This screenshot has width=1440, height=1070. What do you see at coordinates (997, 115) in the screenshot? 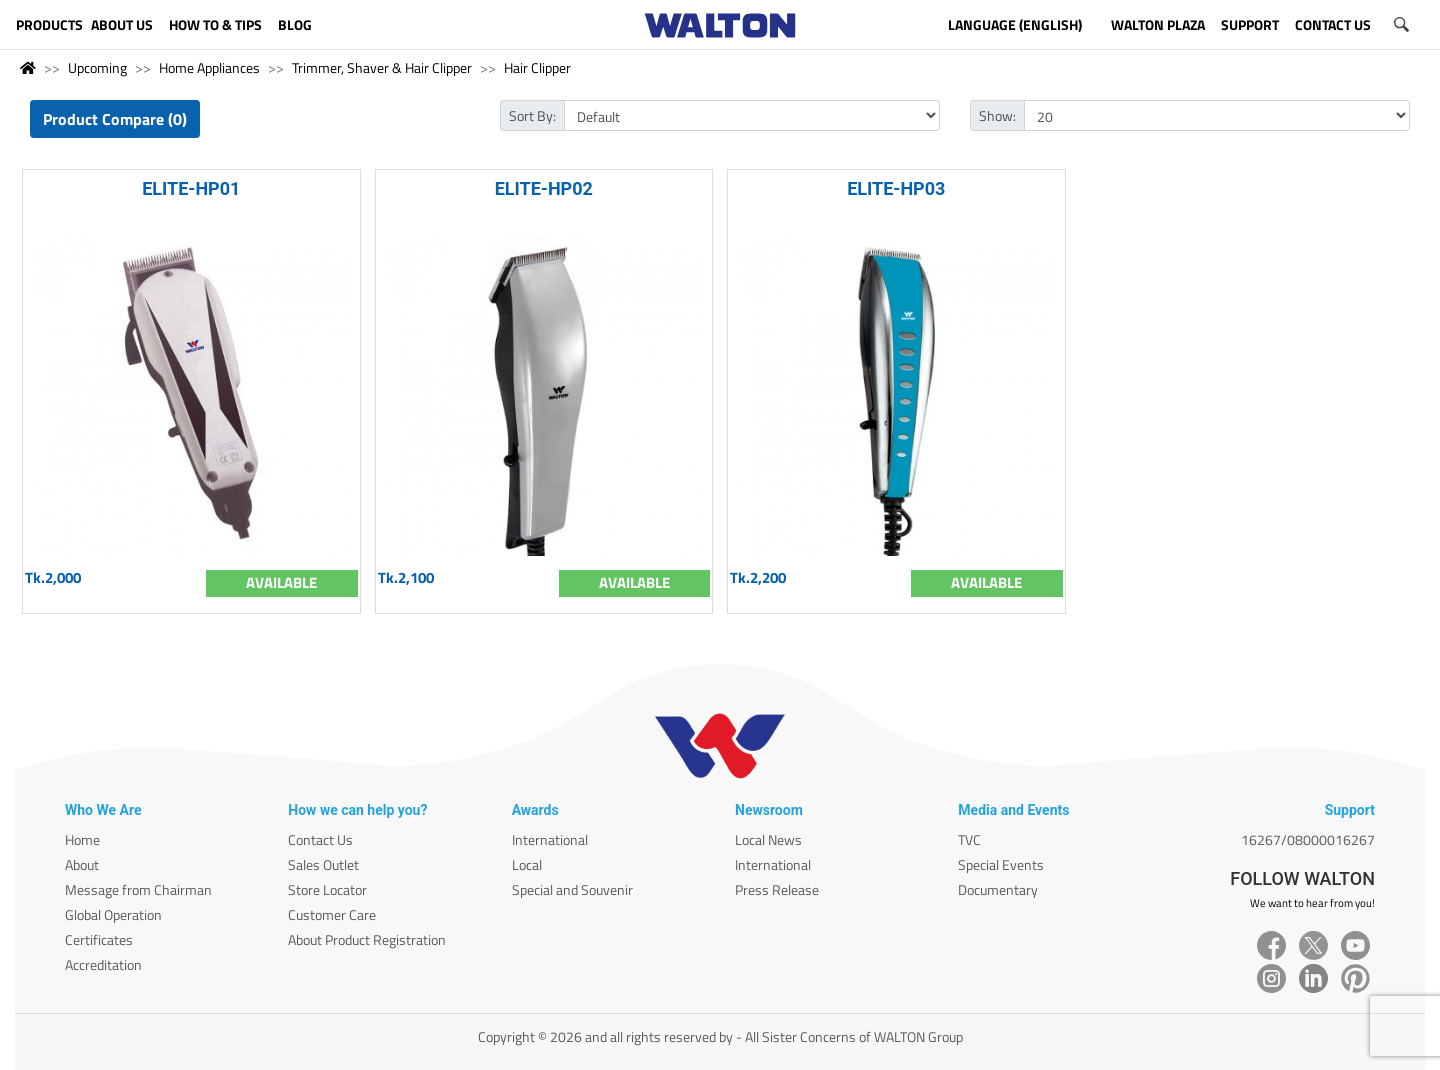
I see `Show:` at bounding box center [997, 115].